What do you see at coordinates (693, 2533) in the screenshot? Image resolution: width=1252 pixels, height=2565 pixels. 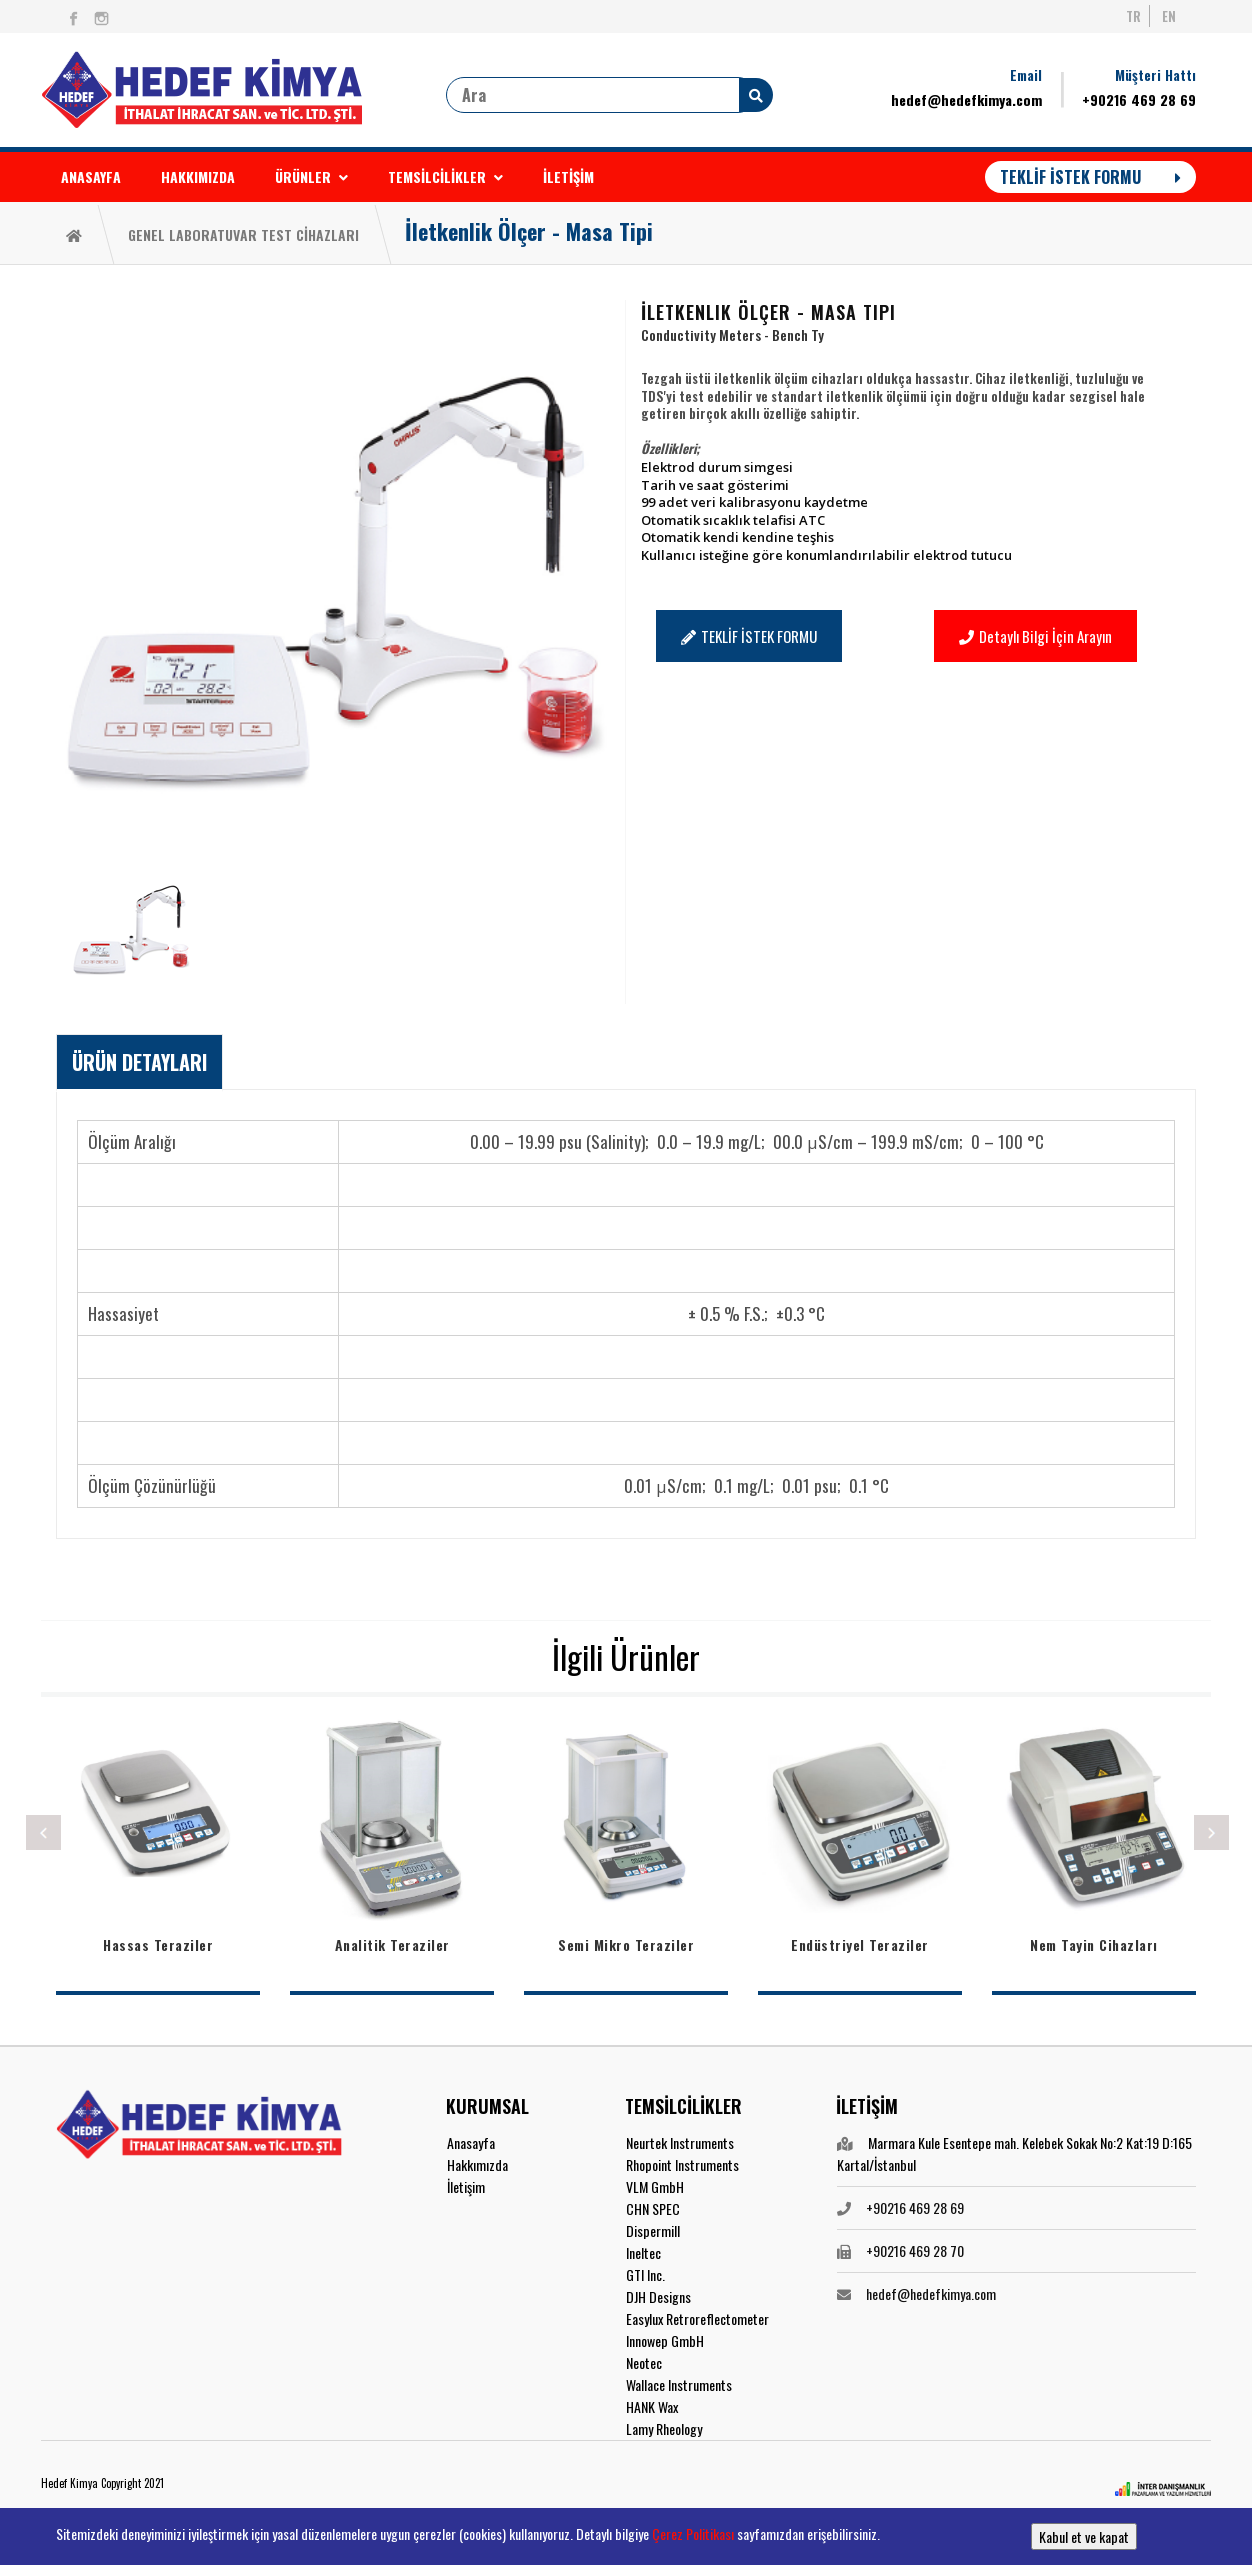 I see `Çerez Politikası` at bounding box center [693, 2533].